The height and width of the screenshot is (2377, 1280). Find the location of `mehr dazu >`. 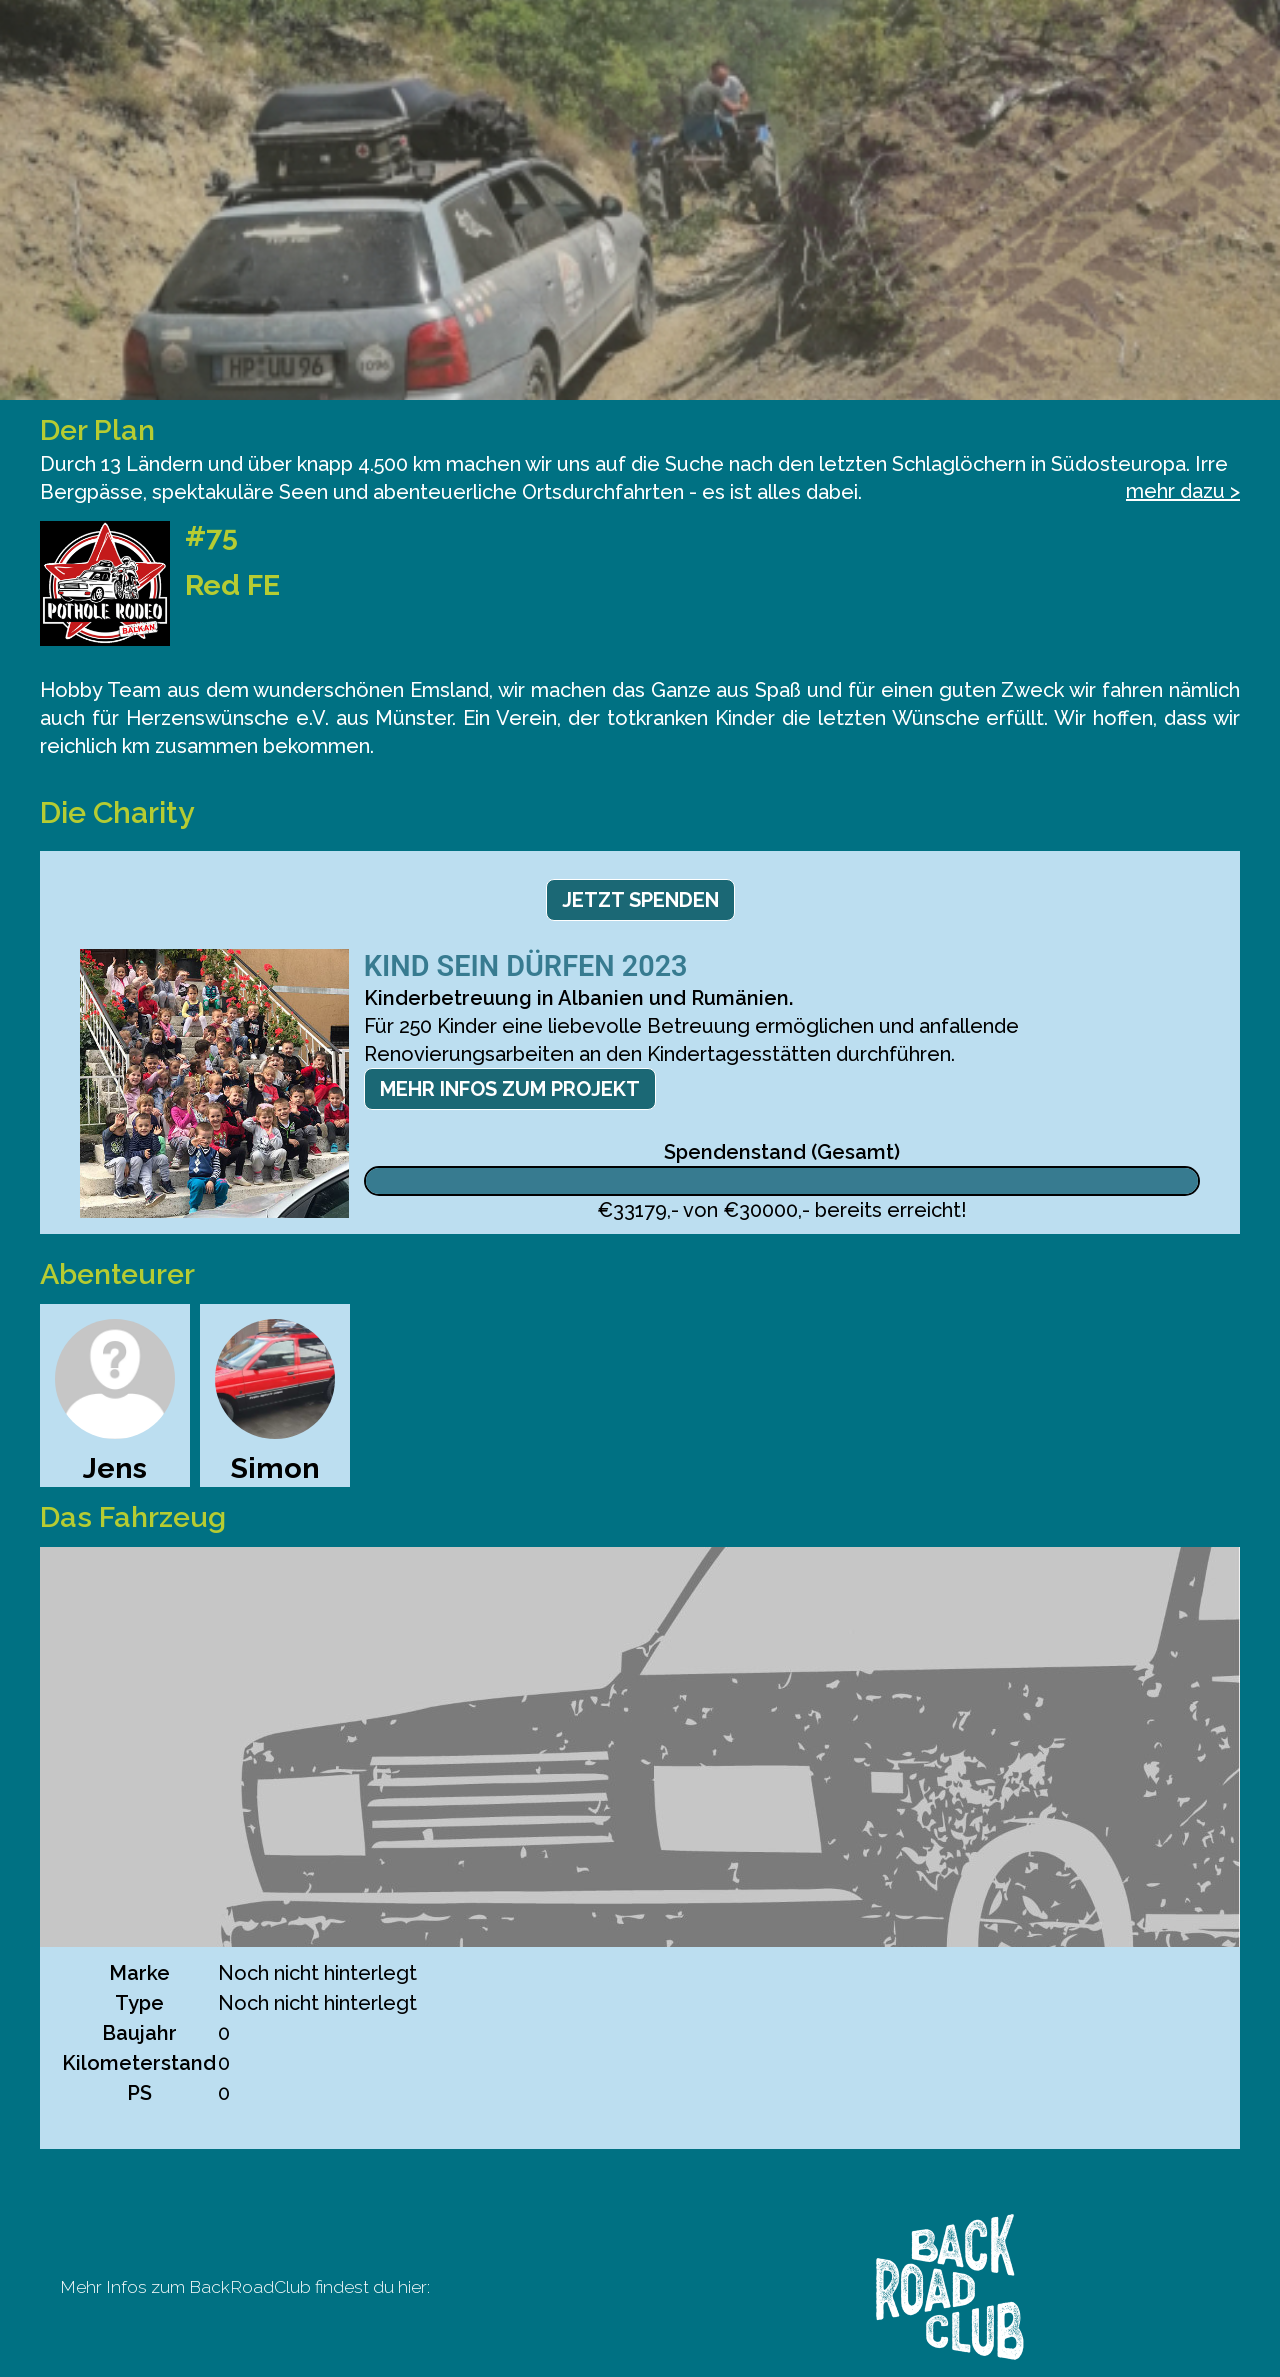

mehr dazu > is located at coordinates (1183, 491).